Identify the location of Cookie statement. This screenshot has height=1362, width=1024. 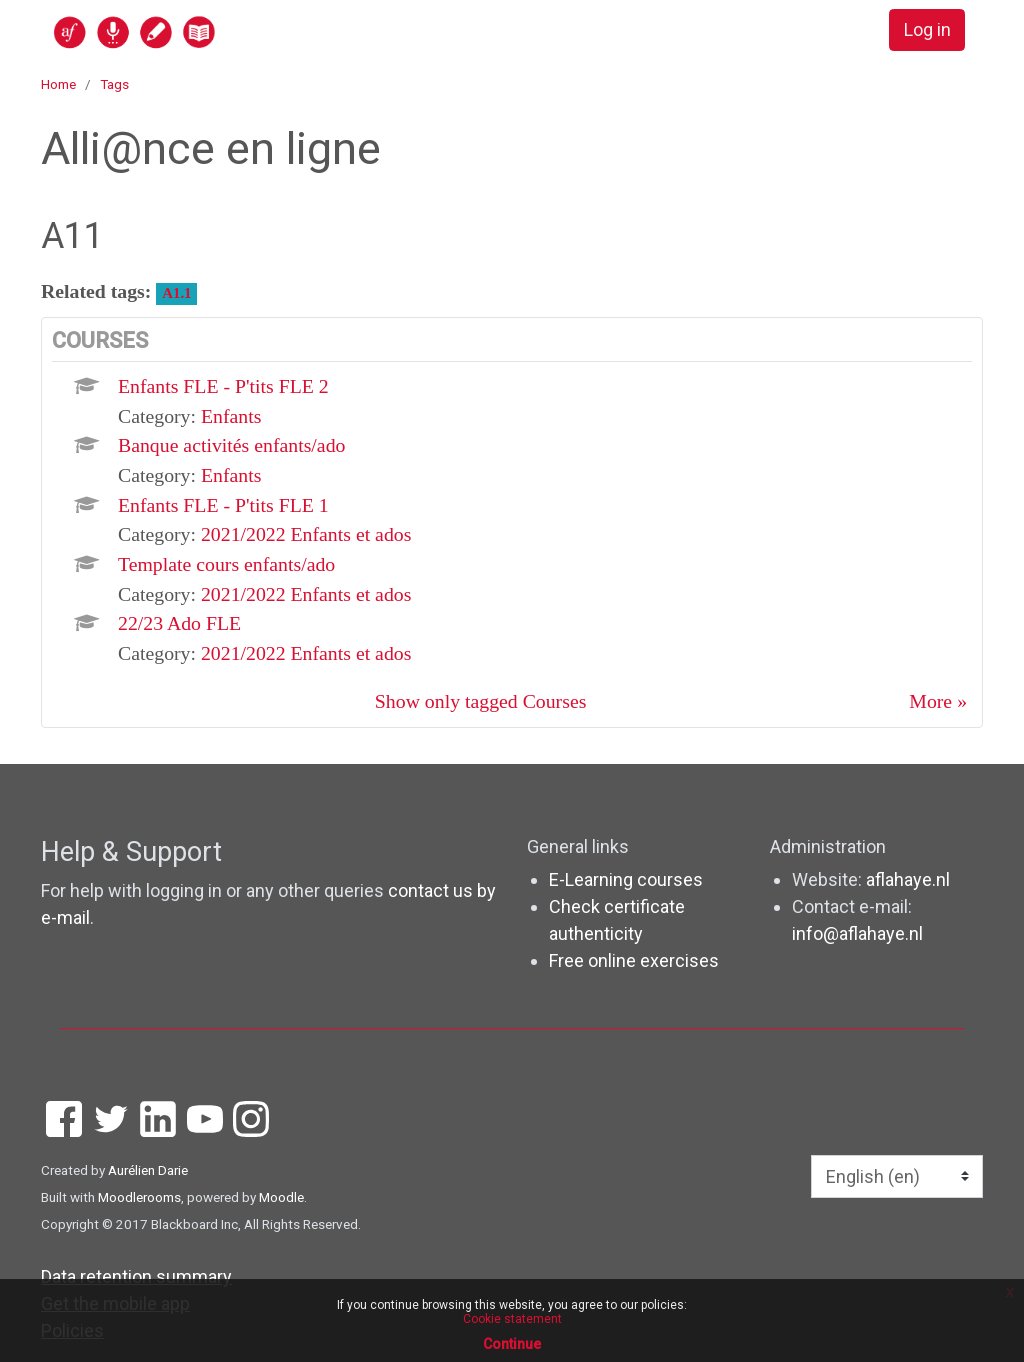
(512, 1319).